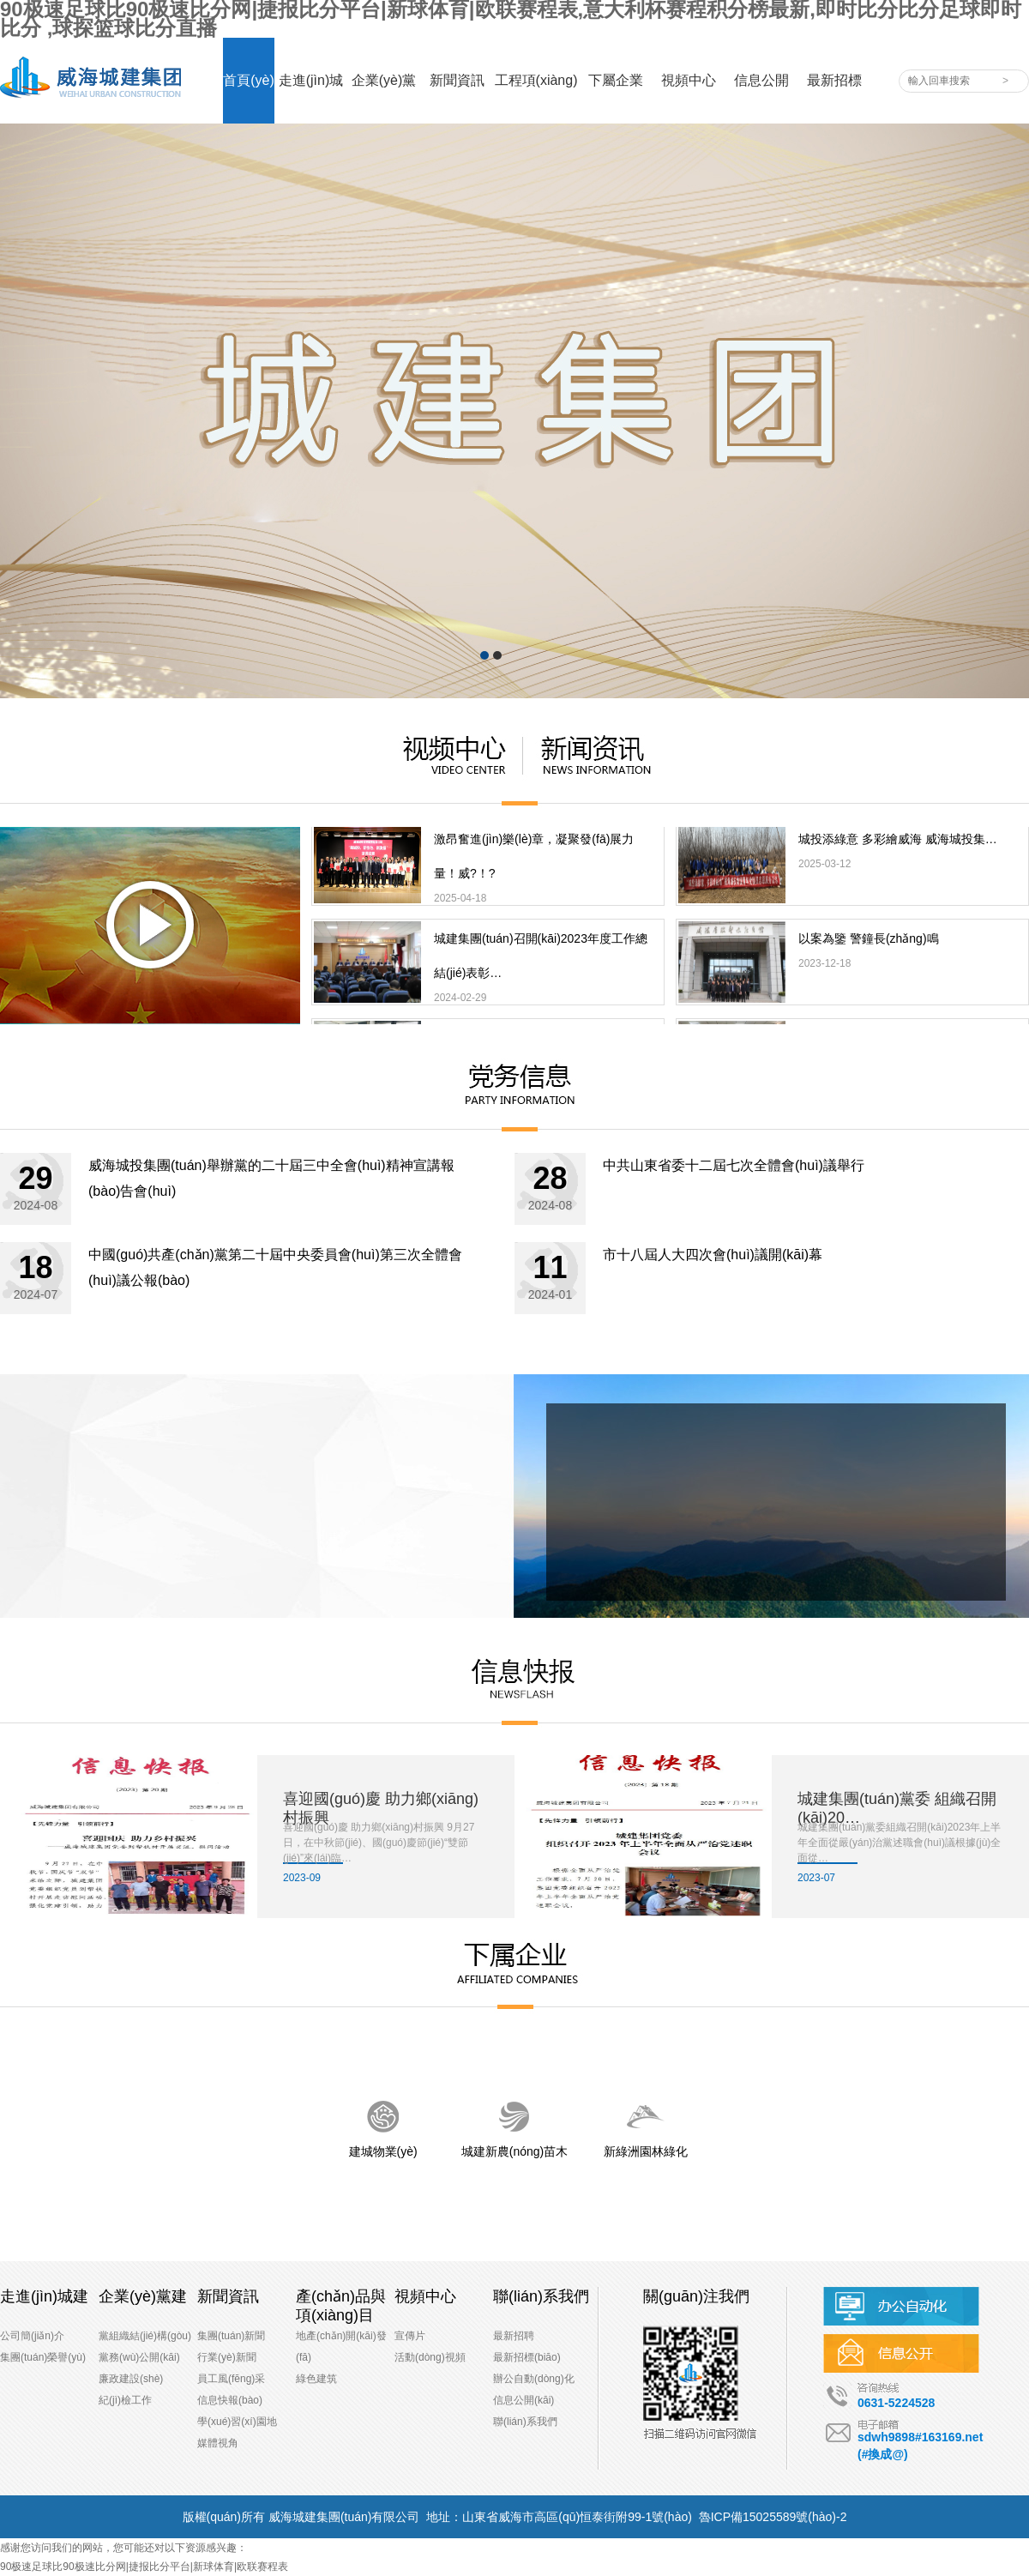  What do you see at coordinates (341, 2346) in the screenshot?
I see `地產(chǎn)開(kāi)發(fā)` at bounding box center [341, 2346].